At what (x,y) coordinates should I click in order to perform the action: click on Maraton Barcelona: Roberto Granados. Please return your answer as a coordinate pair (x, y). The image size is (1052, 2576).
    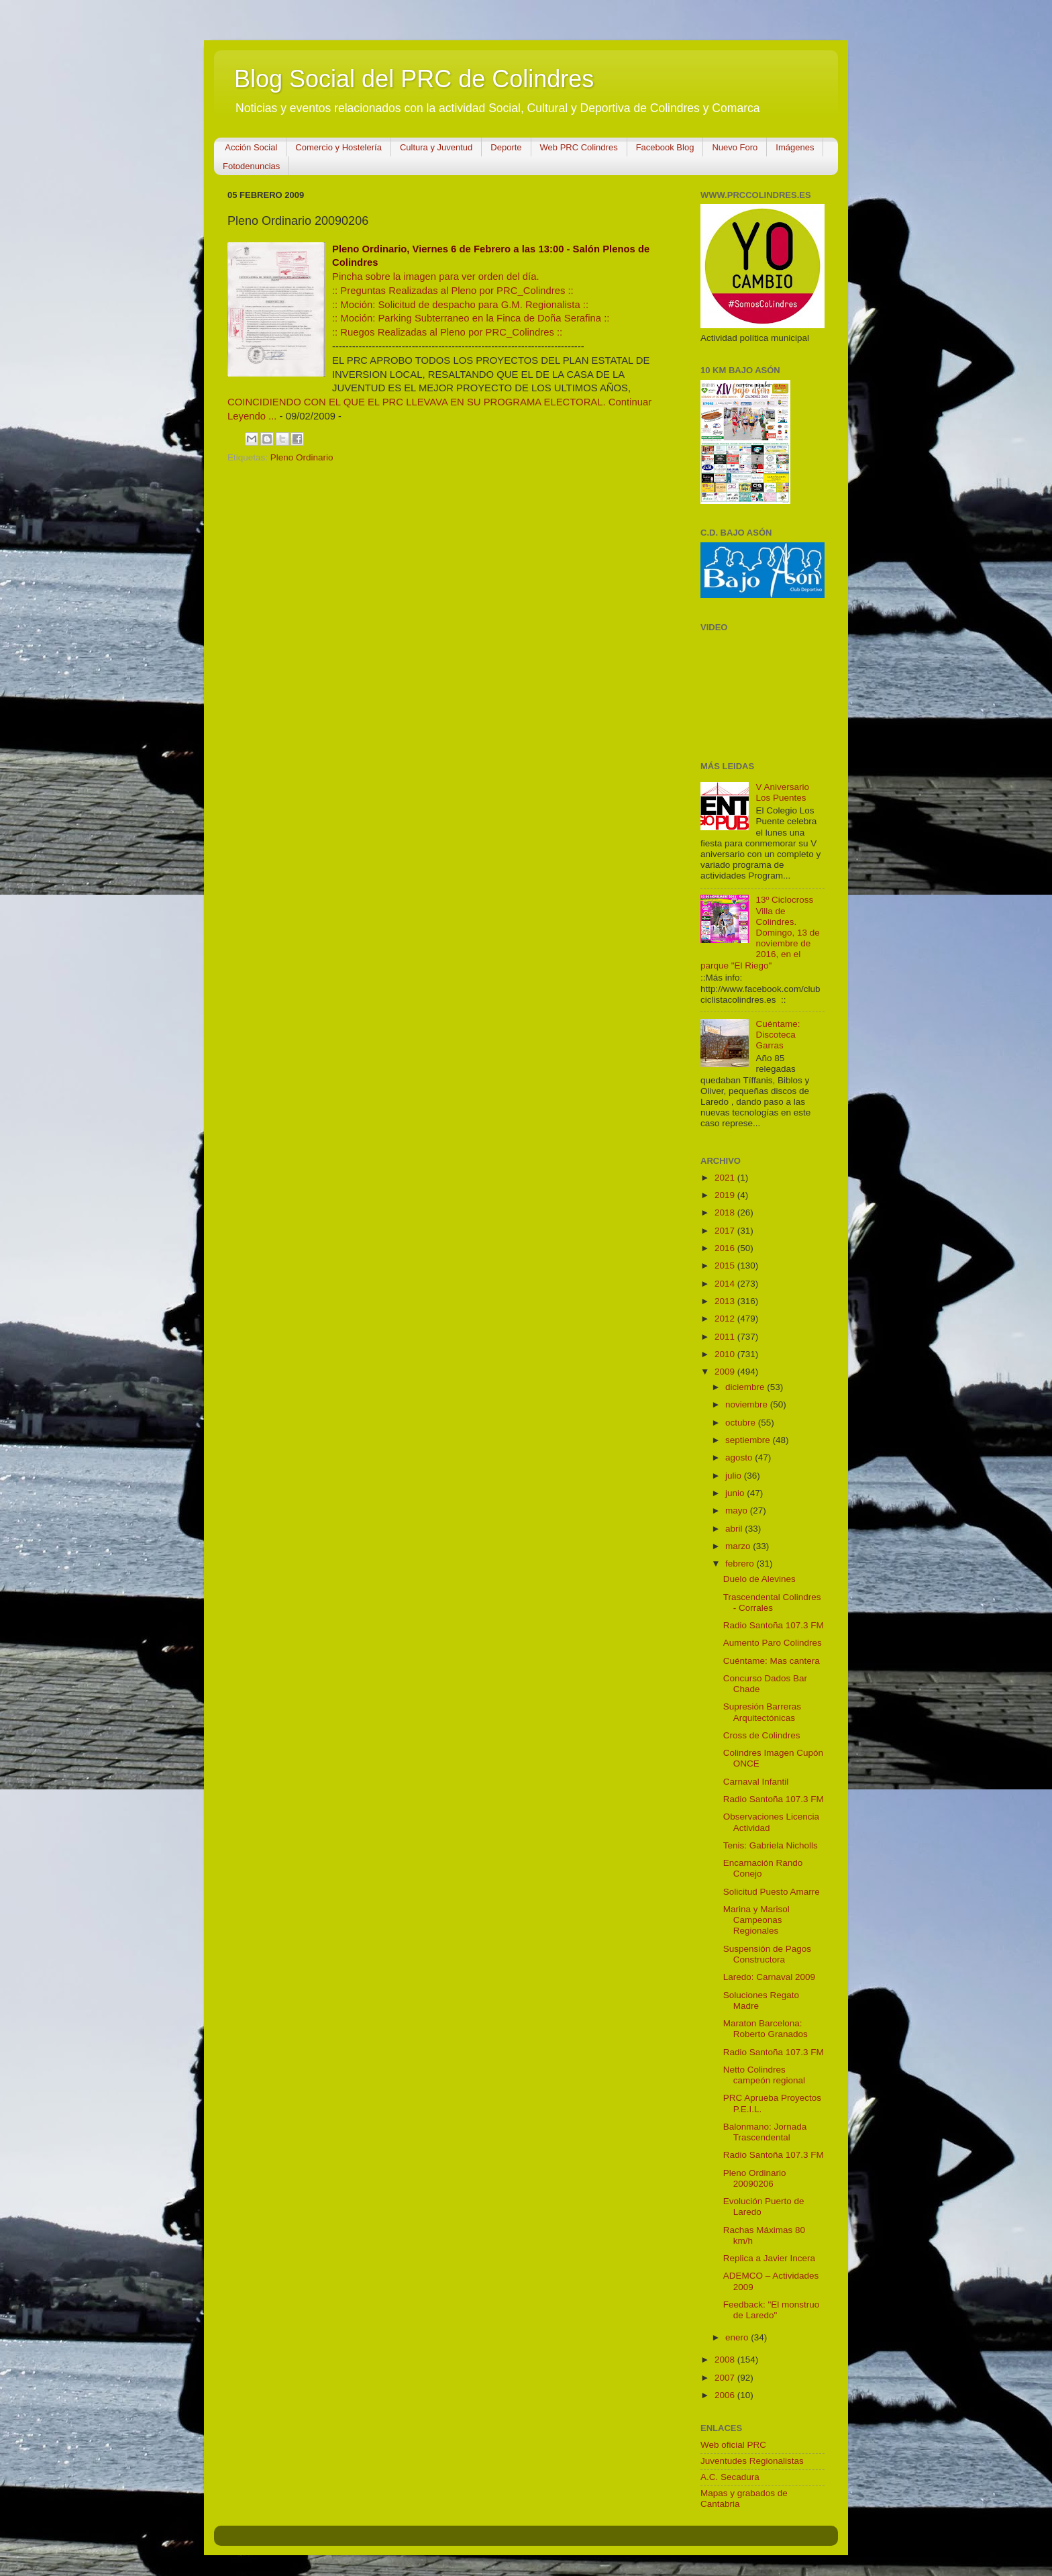
    Looking at the image, I should click on (765, 2028).